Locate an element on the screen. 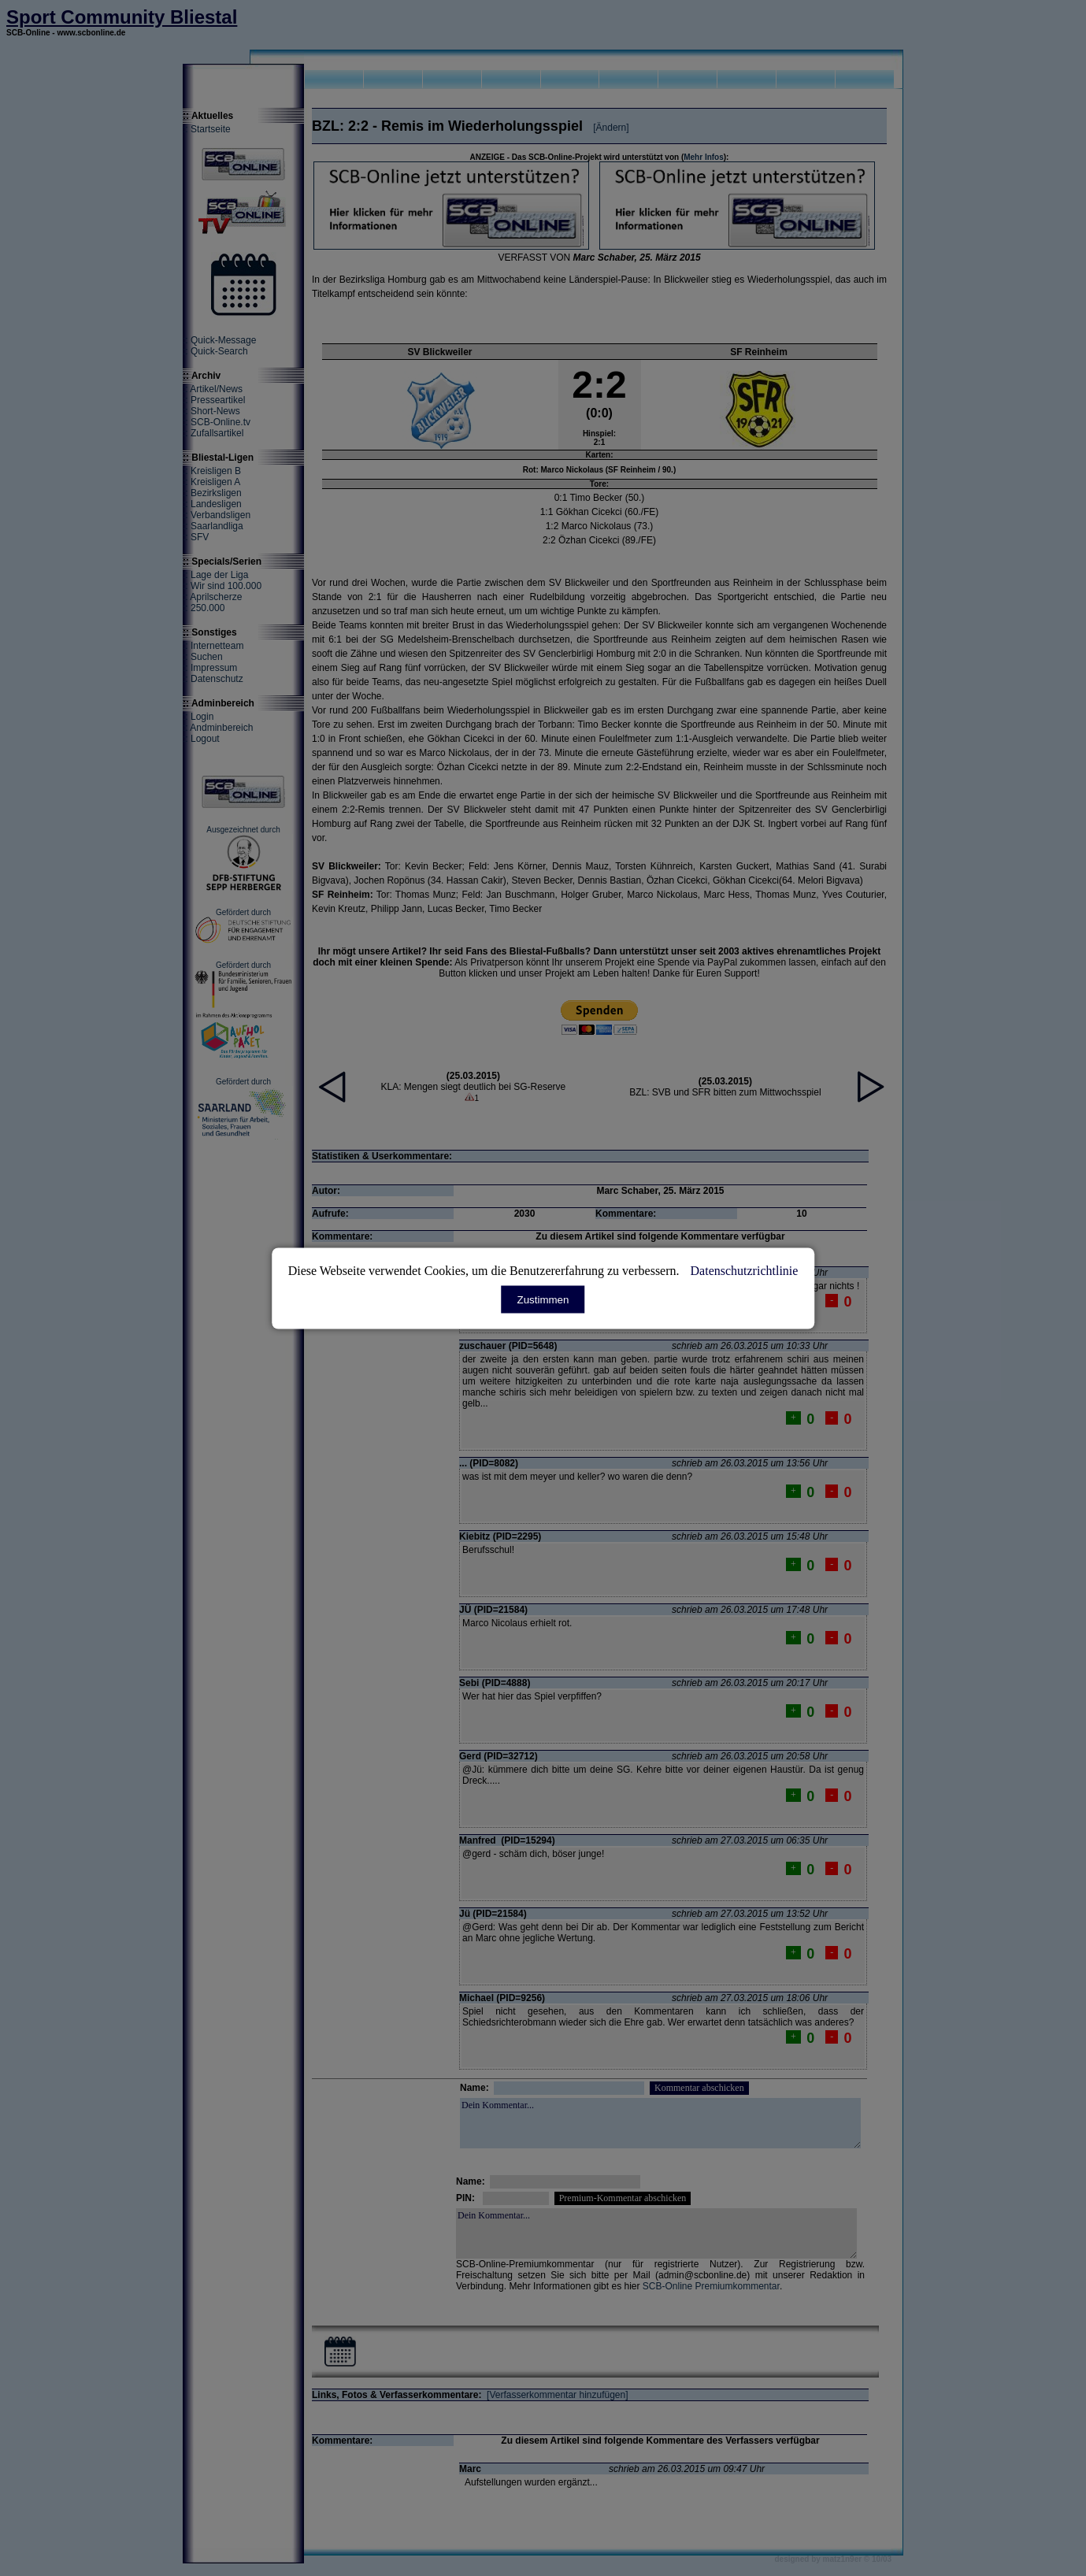 This screenshot has height=2576, width=1086. Zustimmen is located at coordinates (543, 1299).